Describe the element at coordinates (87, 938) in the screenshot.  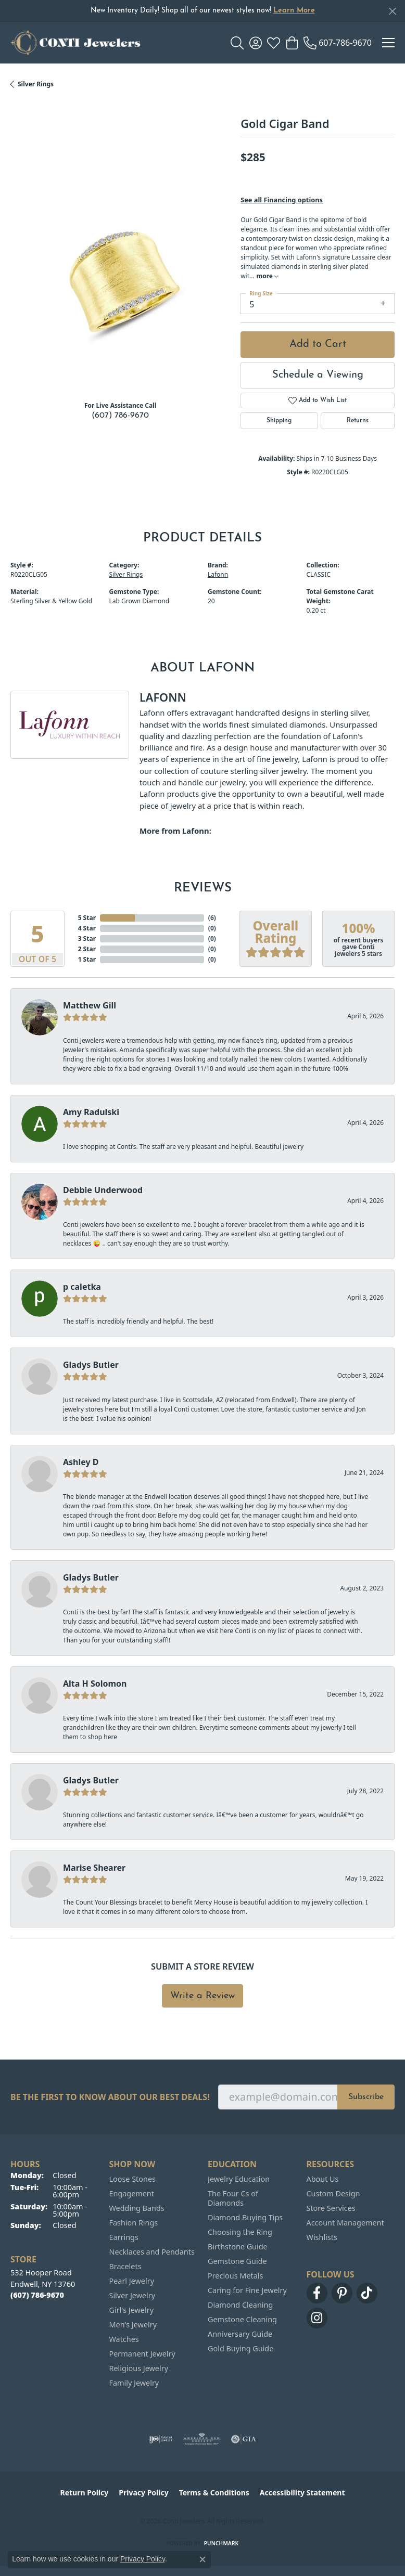
I see `3 Star` at that location.